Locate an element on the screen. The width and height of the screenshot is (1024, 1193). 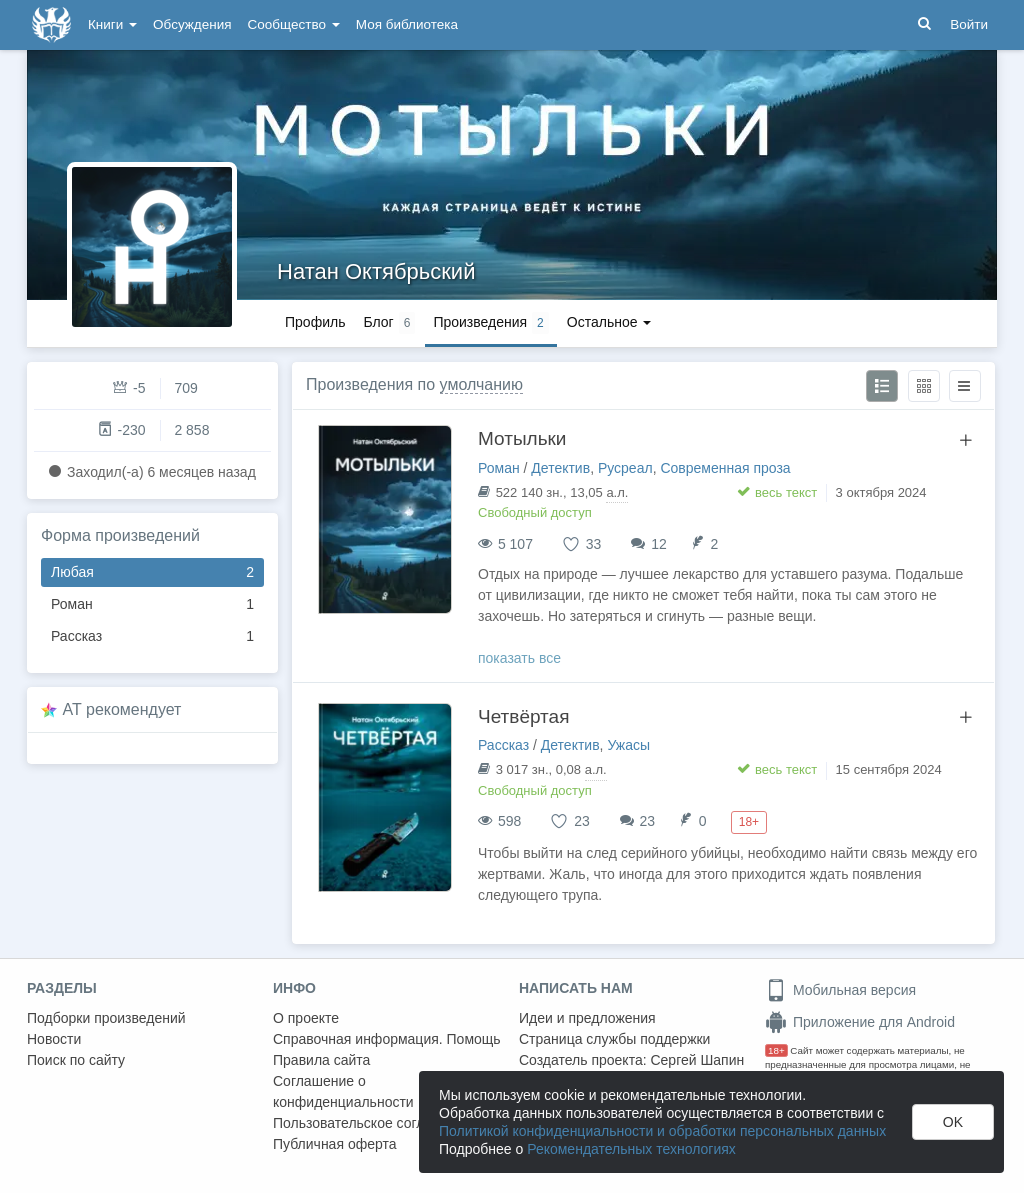
Остальное is located at coordinates (609, 322).